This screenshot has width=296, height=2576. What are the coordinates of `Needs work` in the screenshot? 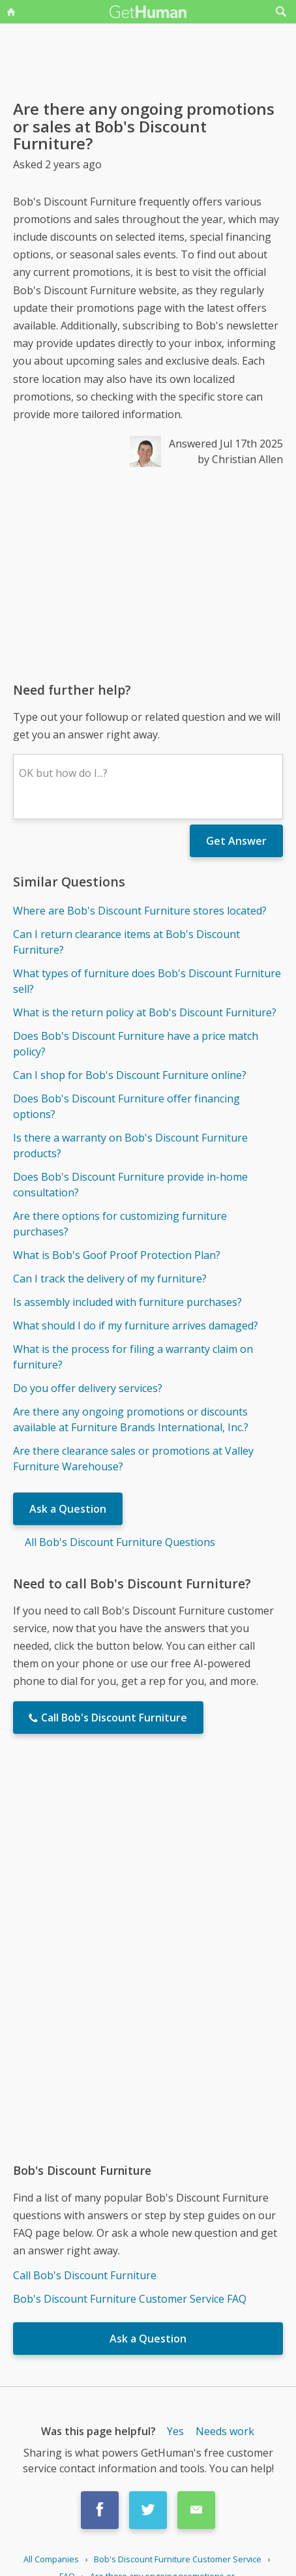 It's located at (225, 2431).